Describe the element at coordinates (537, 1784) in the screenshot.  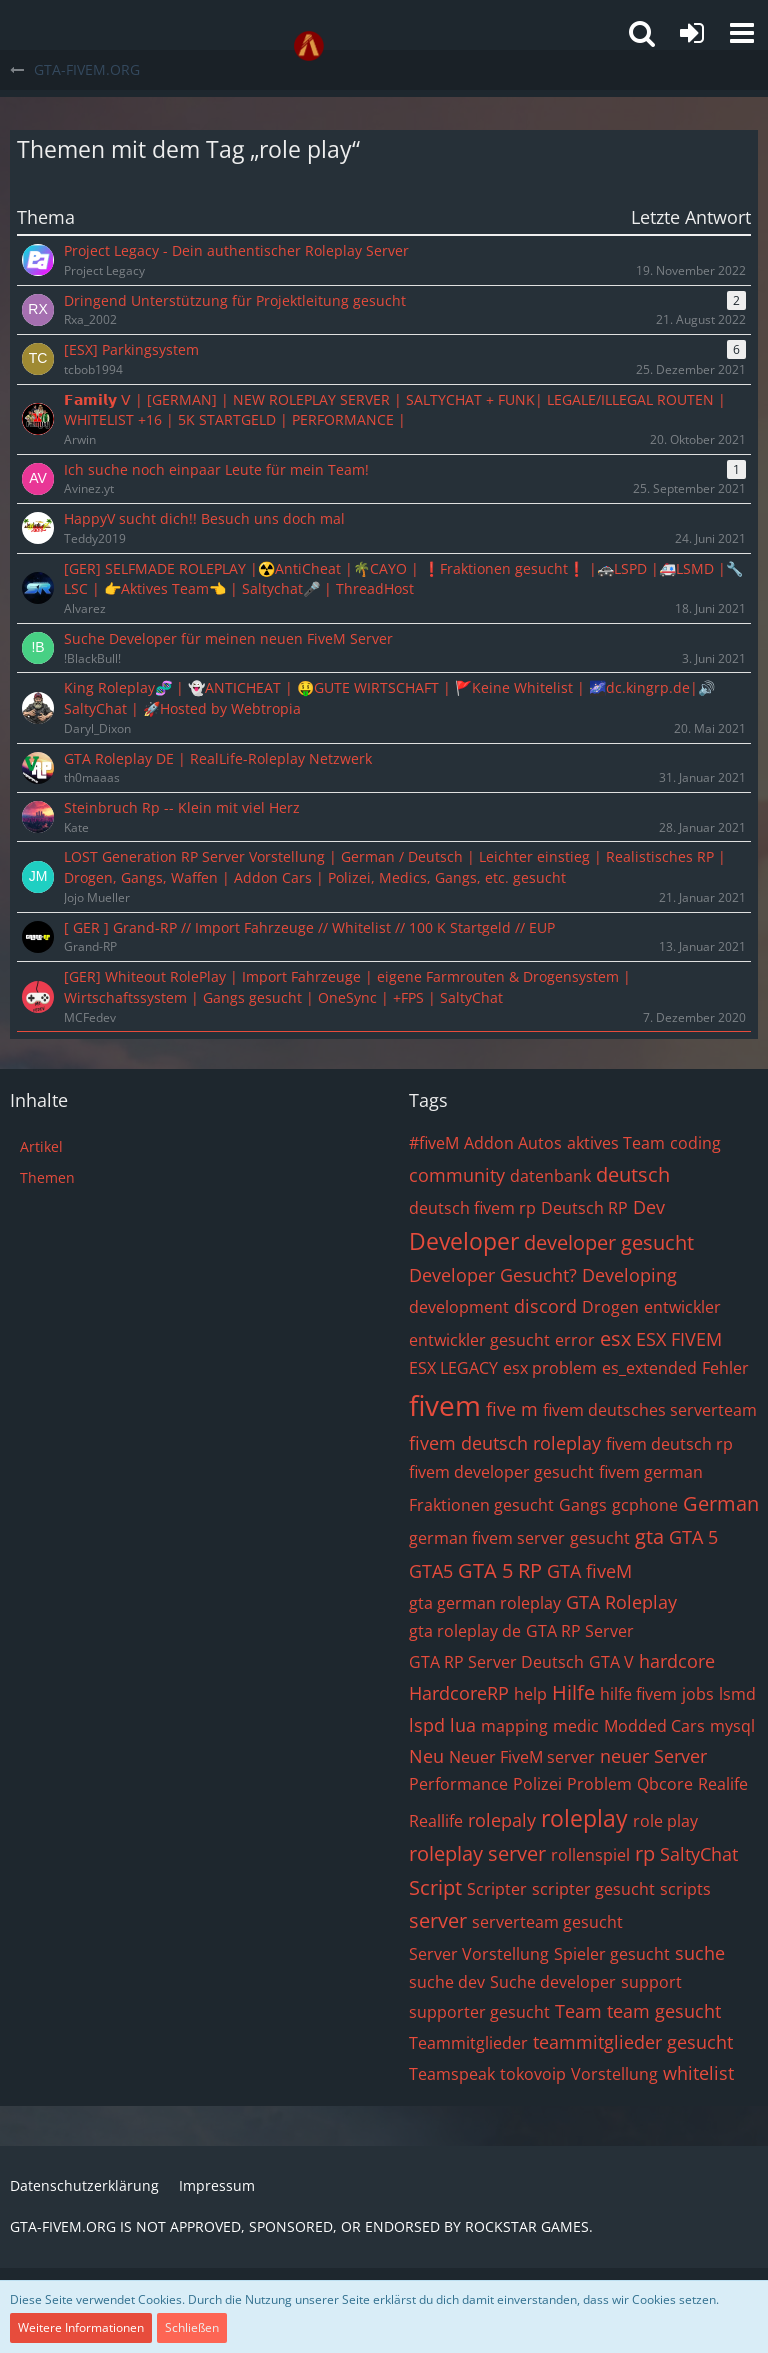
I see `Polizei` at that location.